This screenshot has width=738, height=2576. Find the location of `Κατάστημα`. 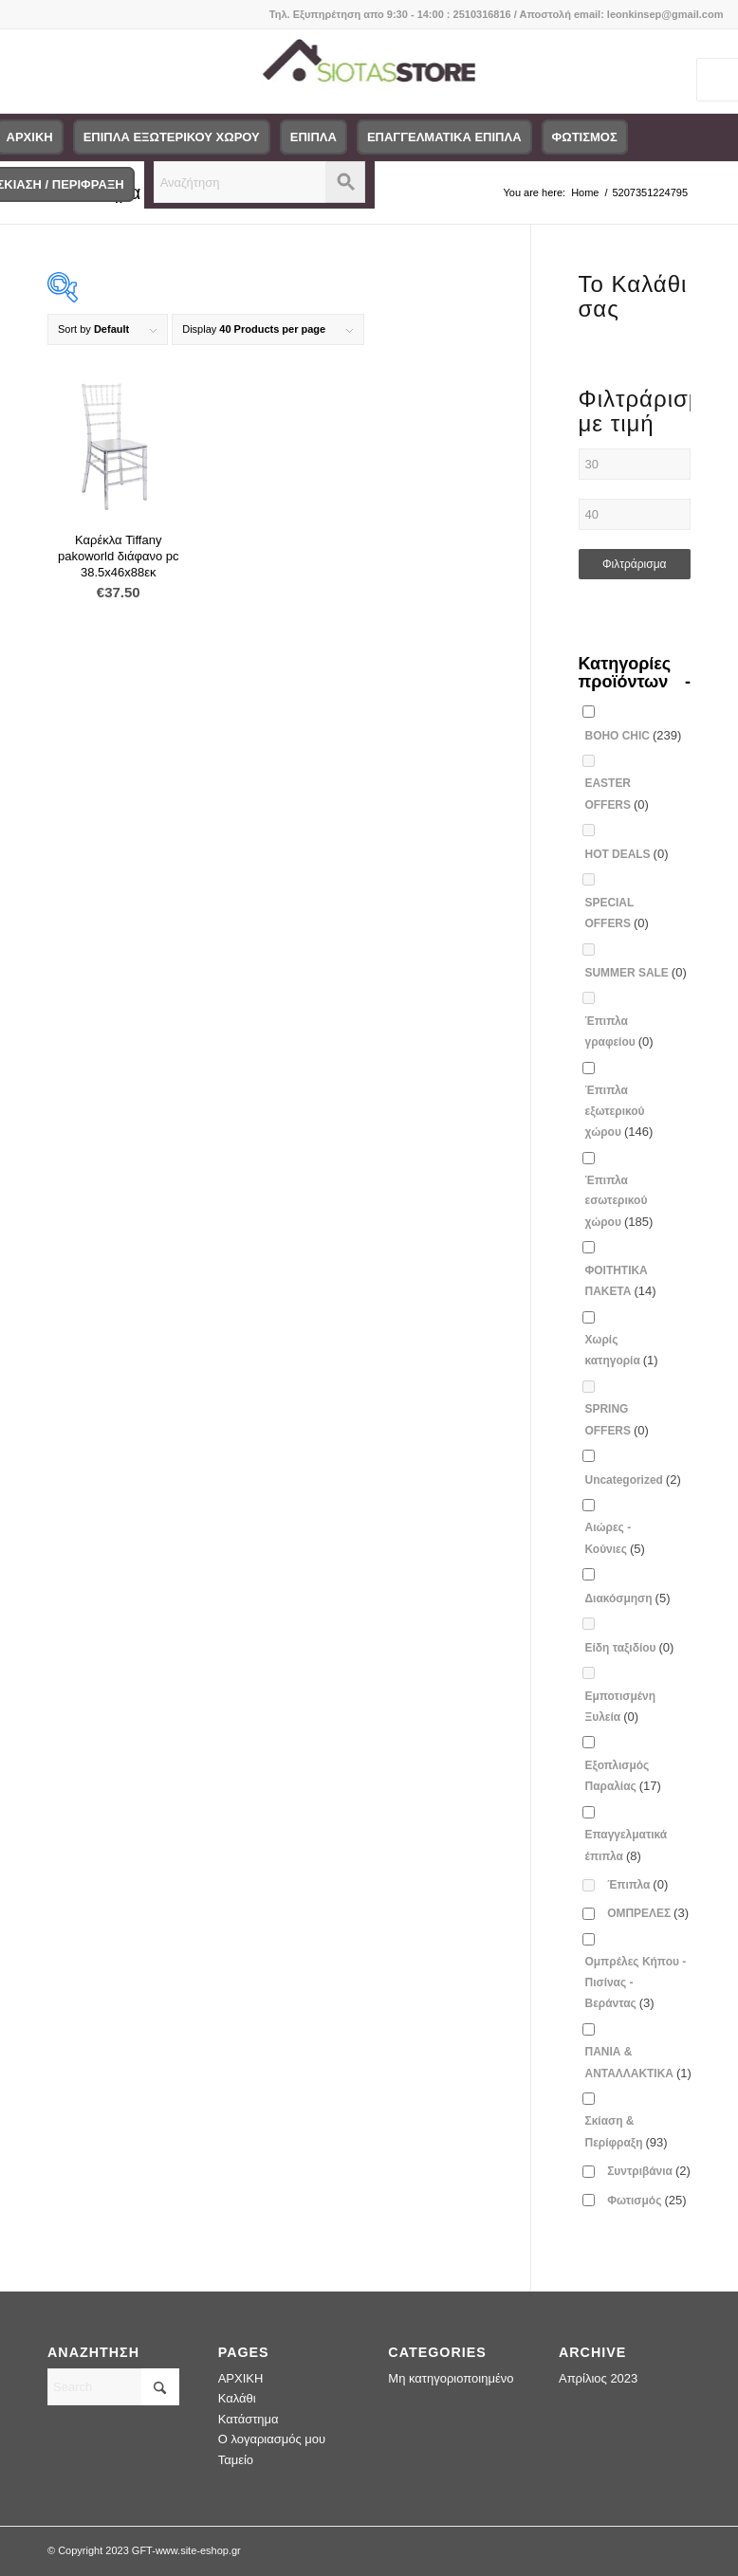

Κατάστημα is located at coordinates (248, 2419).